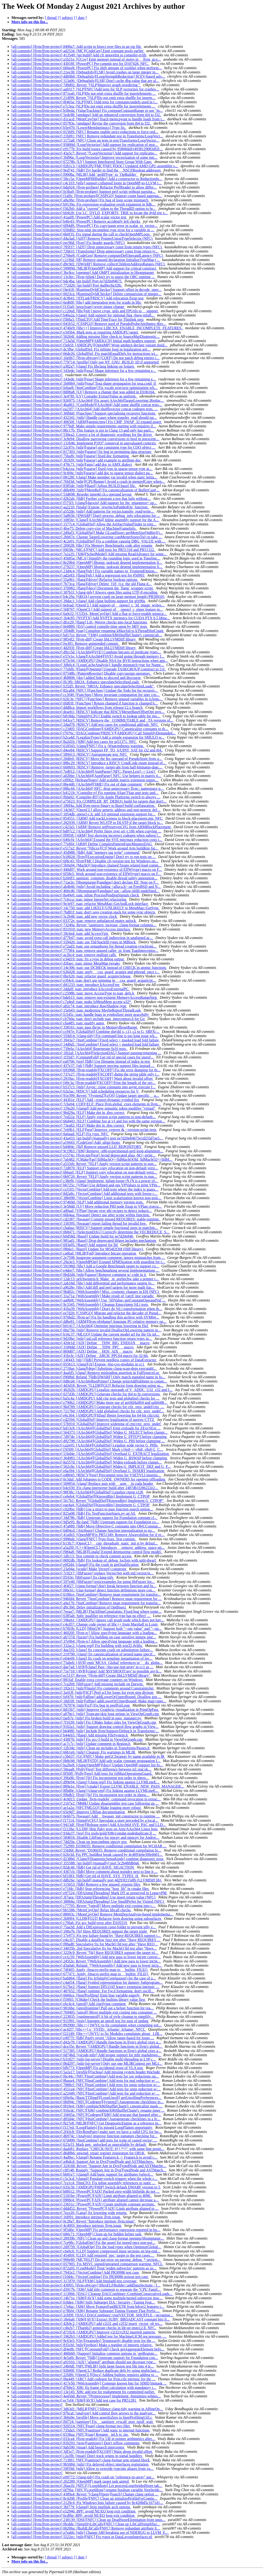  I want to click on [all-commits] [llvm/llvm-project] cb7b0a: tsan: don't include tsan_interceptors.h for Go, so click(78, 1019).